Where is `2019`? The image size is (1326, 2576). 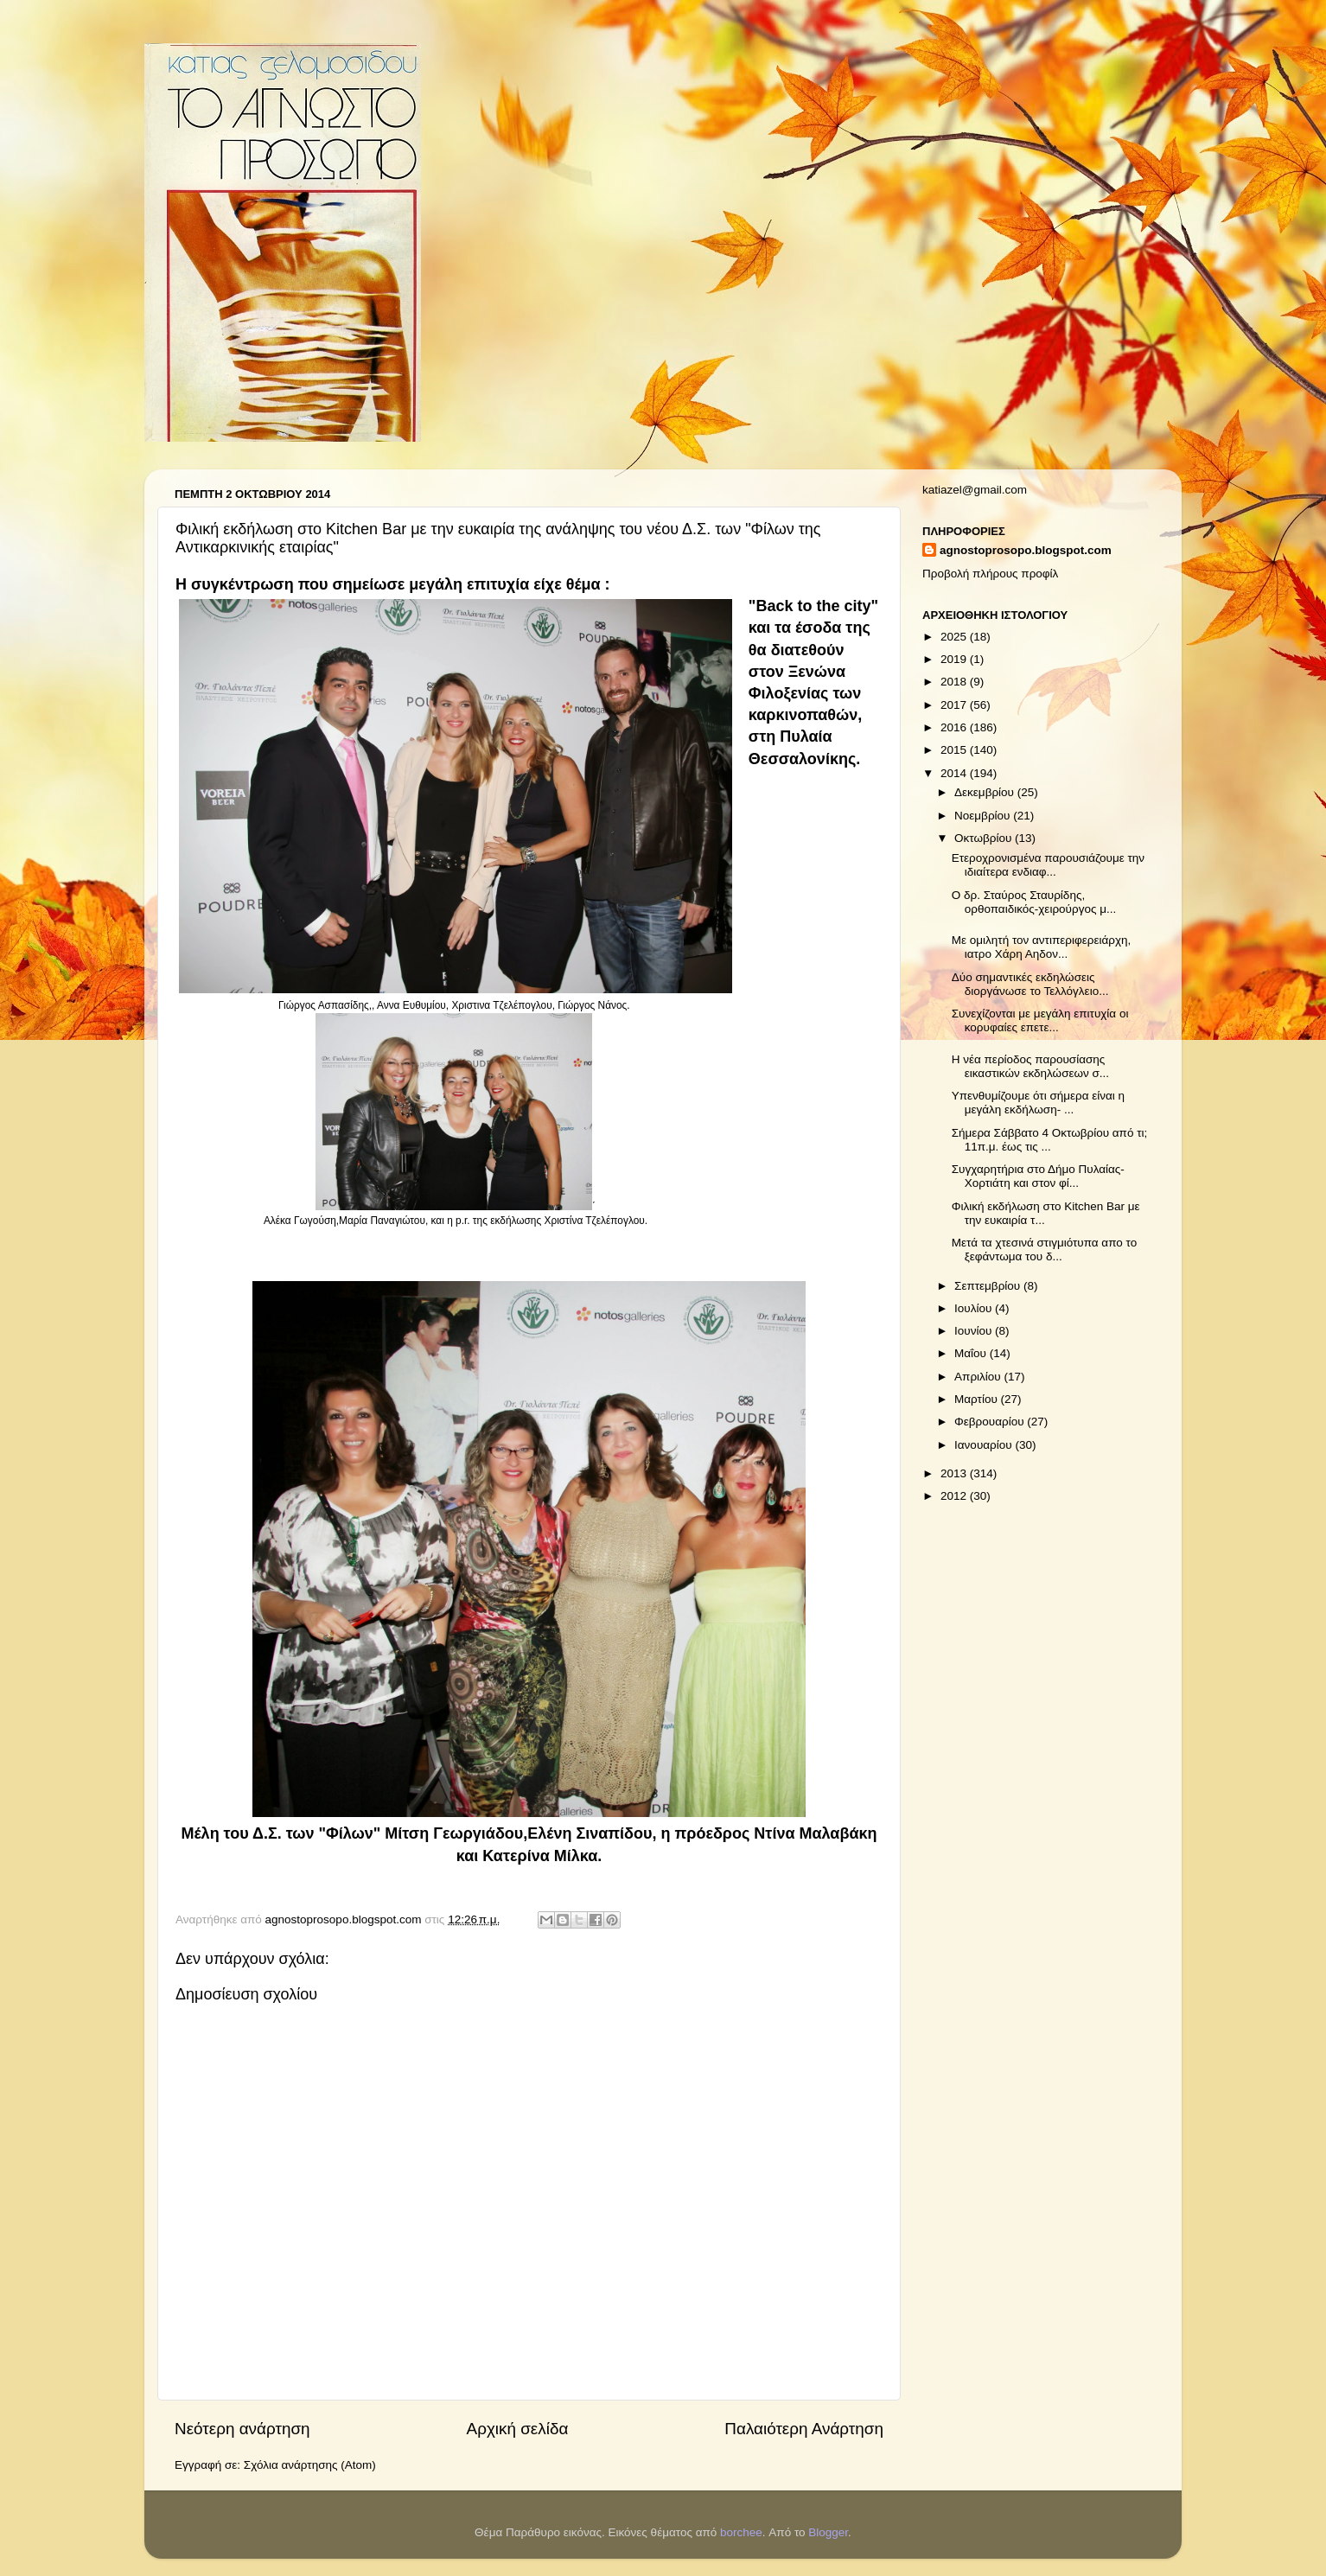
2019 is located at coordinates (955, 659).